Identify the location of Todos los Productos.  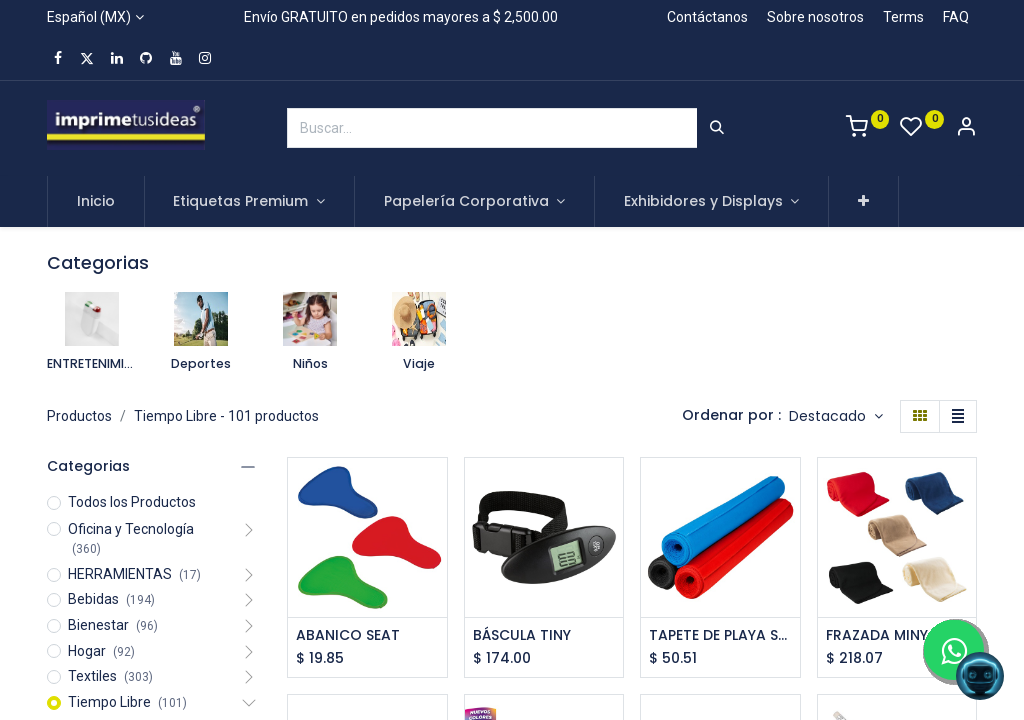
(132, 502).